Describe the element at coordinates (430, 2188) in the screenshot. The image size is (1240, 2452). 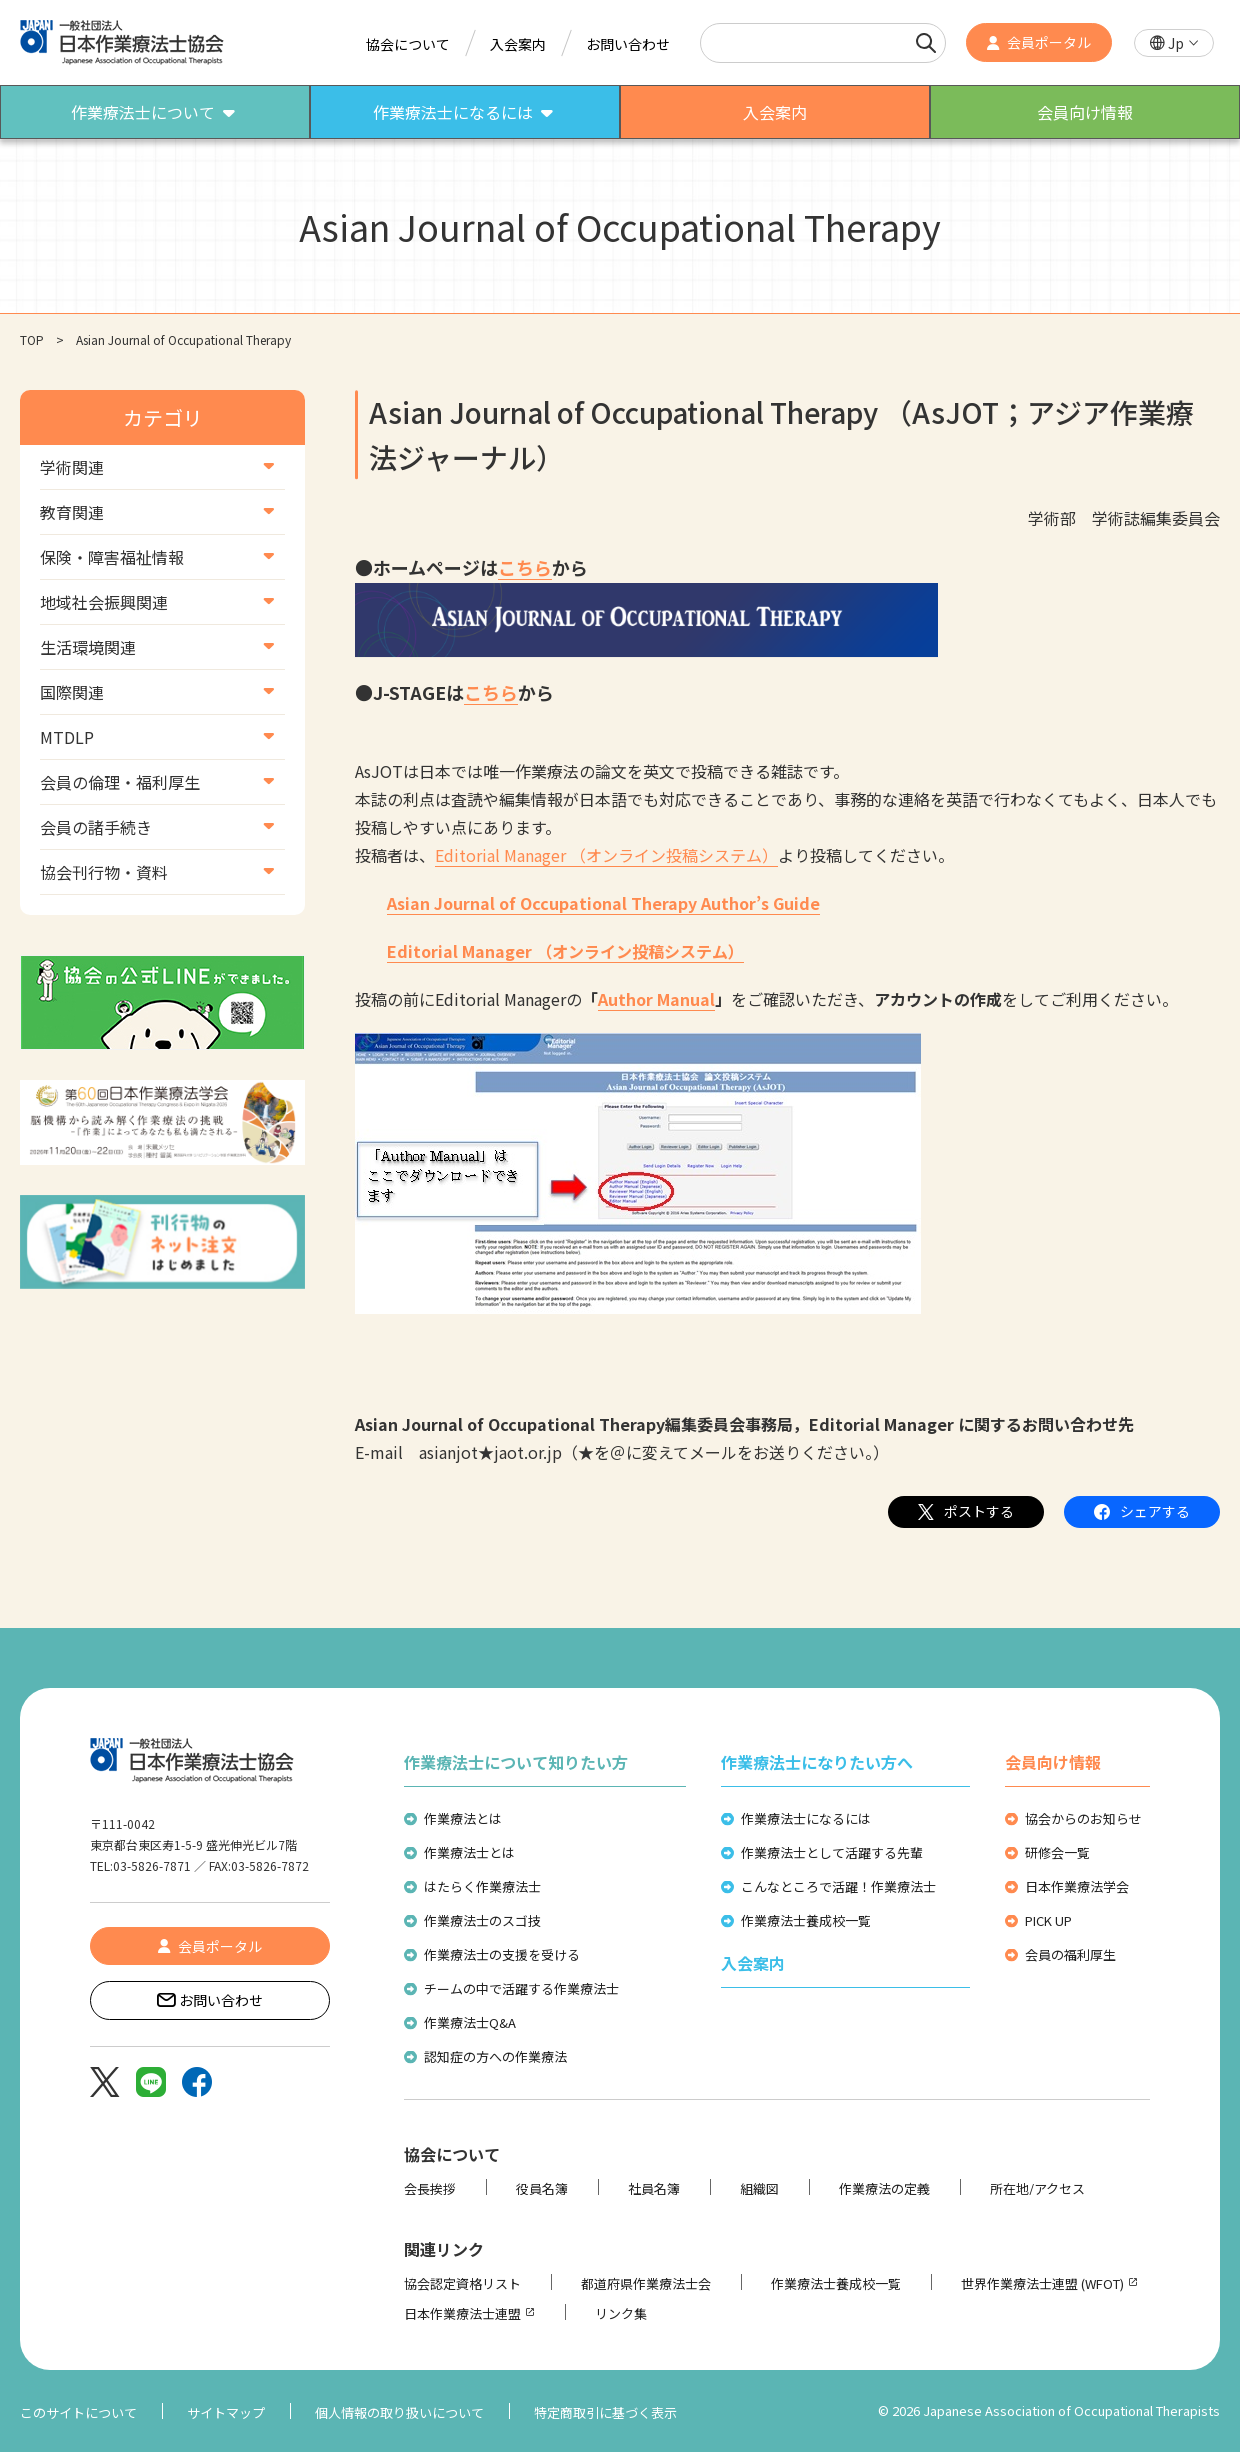
I see `会長挨拶` at that location.